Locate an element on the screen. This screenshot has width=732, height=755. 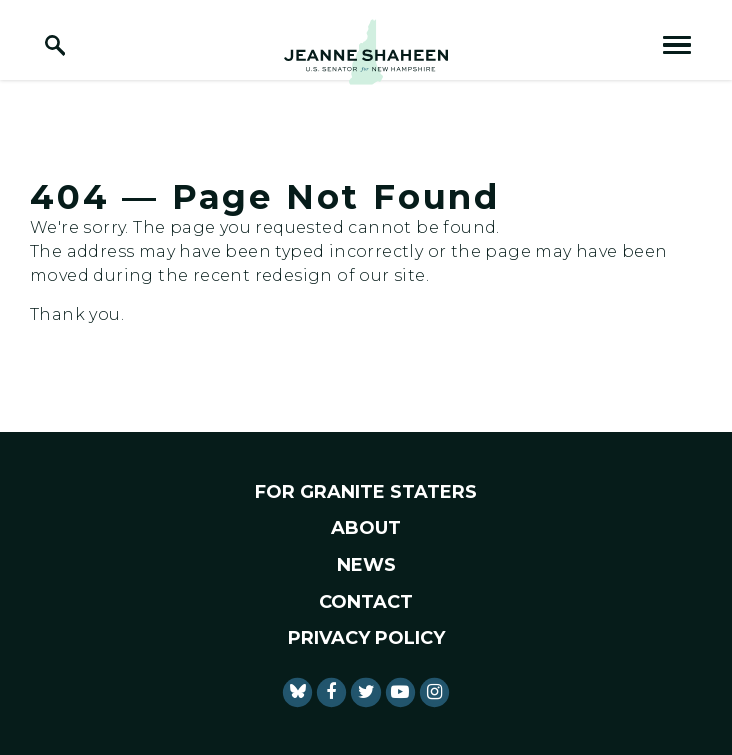
[open mobile navigation] is located at coordinates (677, 45).